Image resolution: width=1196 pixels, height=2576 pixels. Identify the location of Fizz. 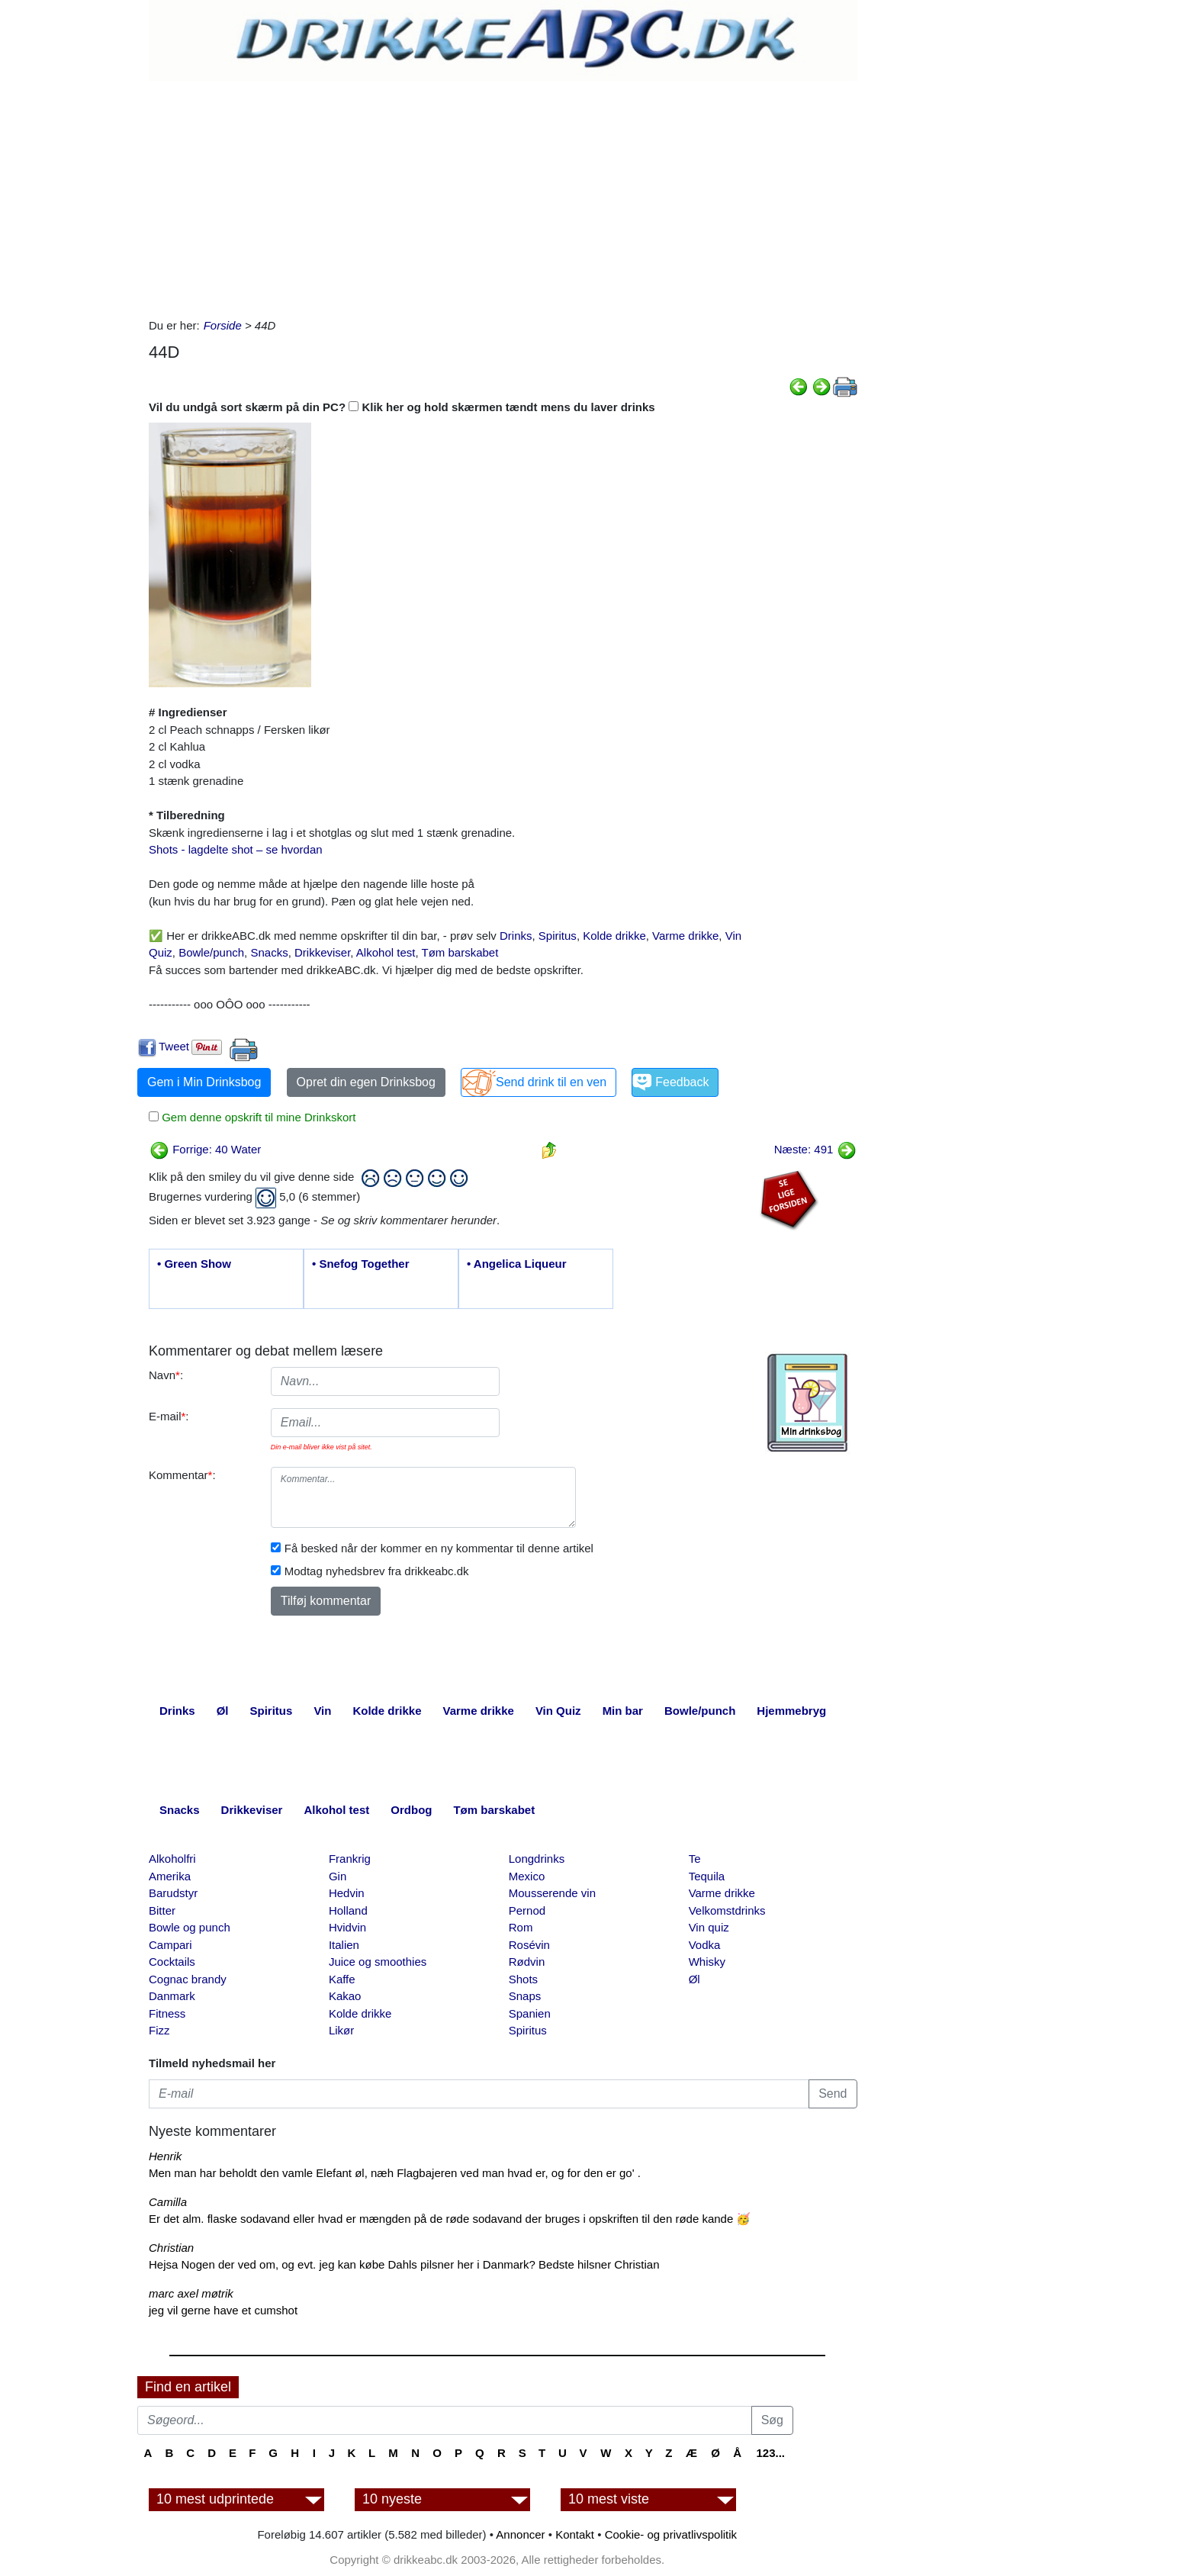
(159, 2030).